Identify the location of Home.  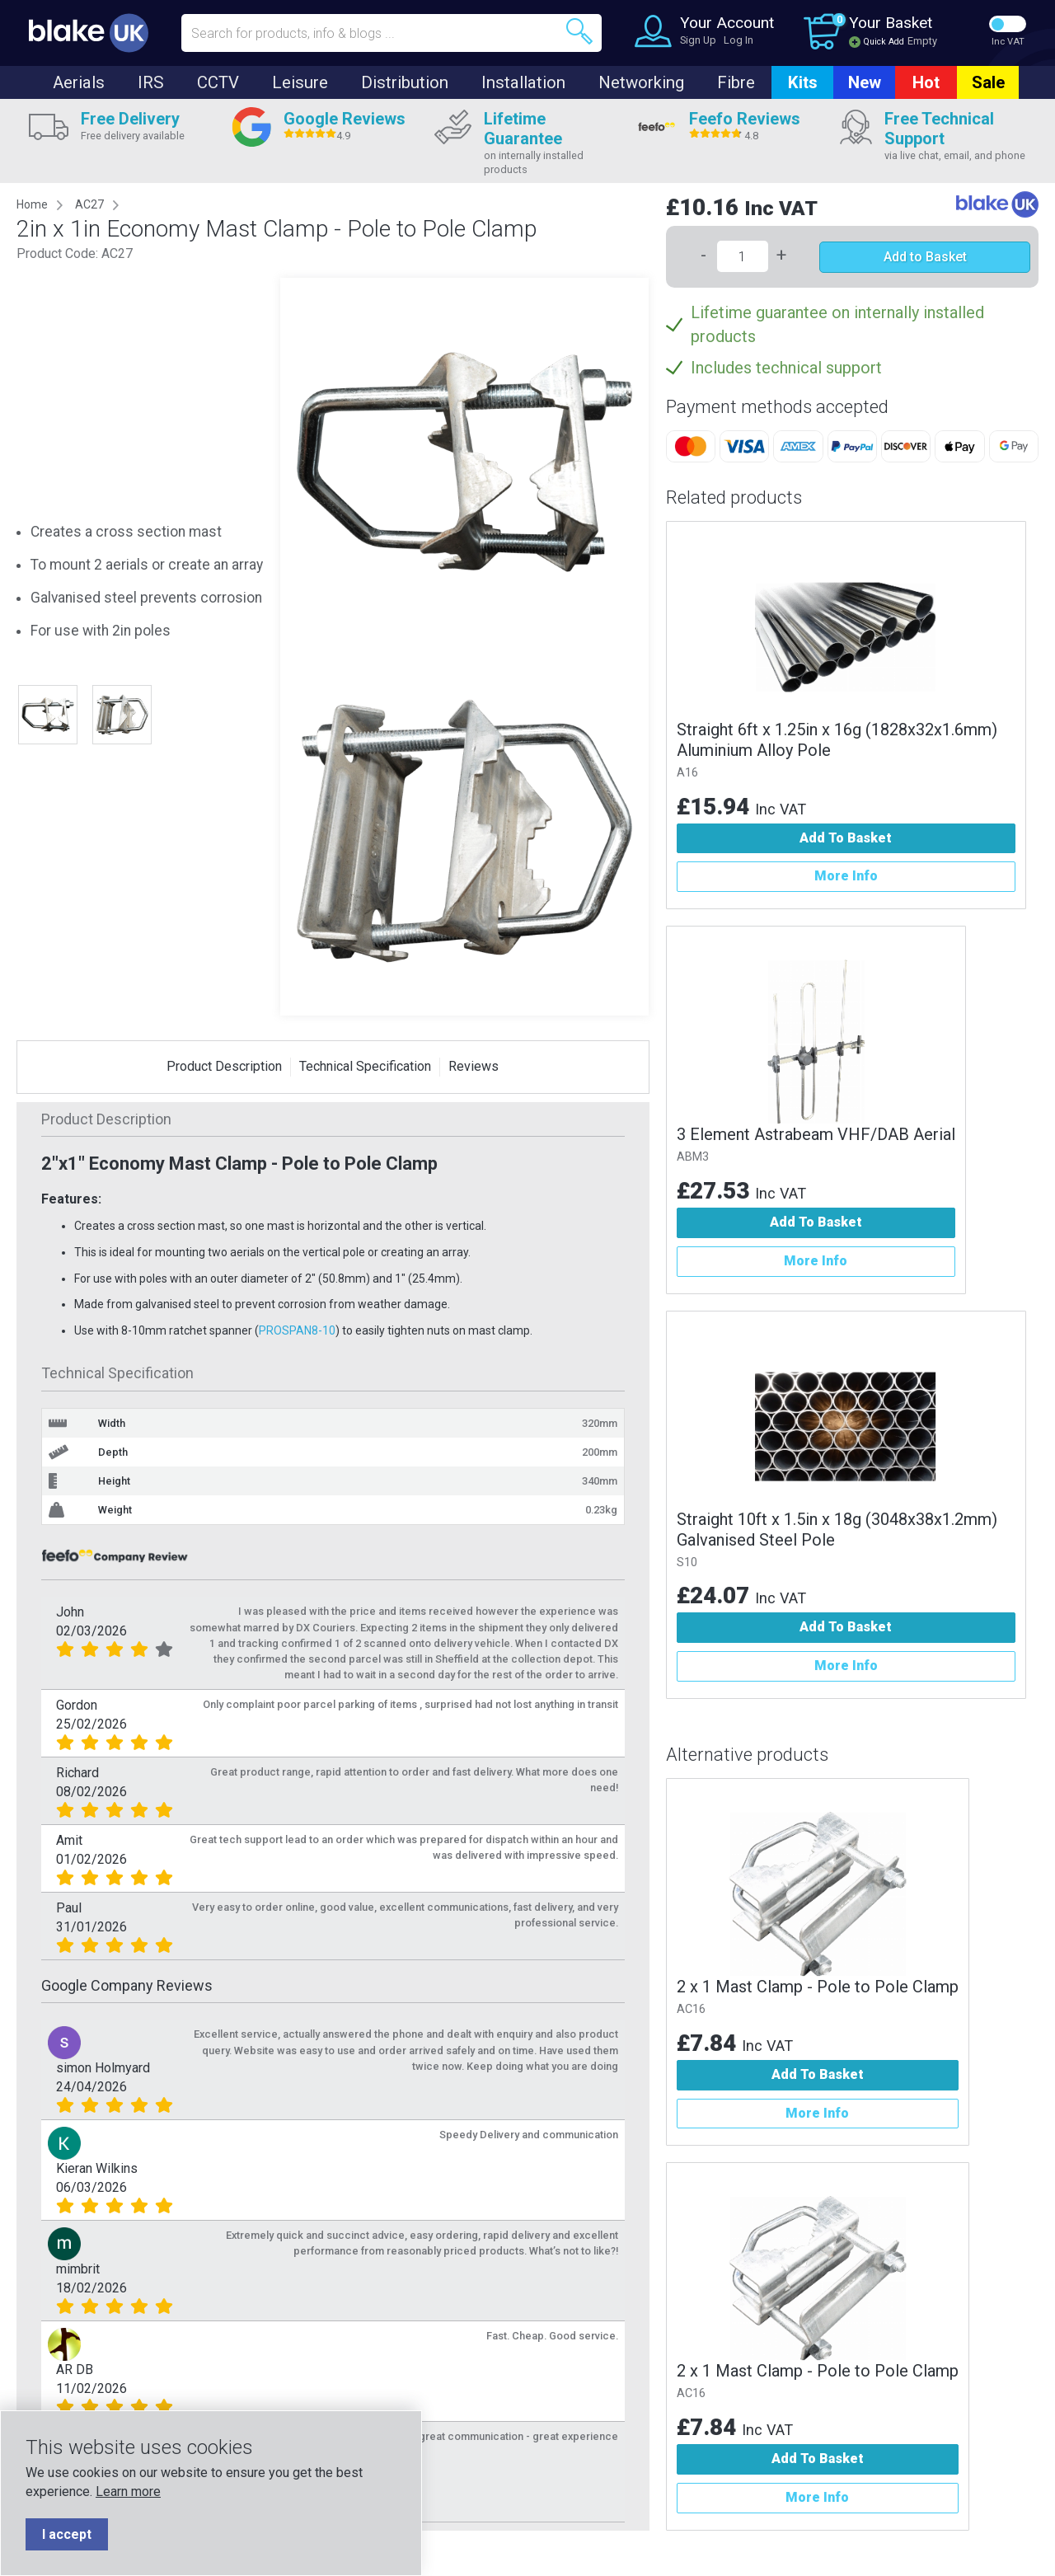
(32, 204).